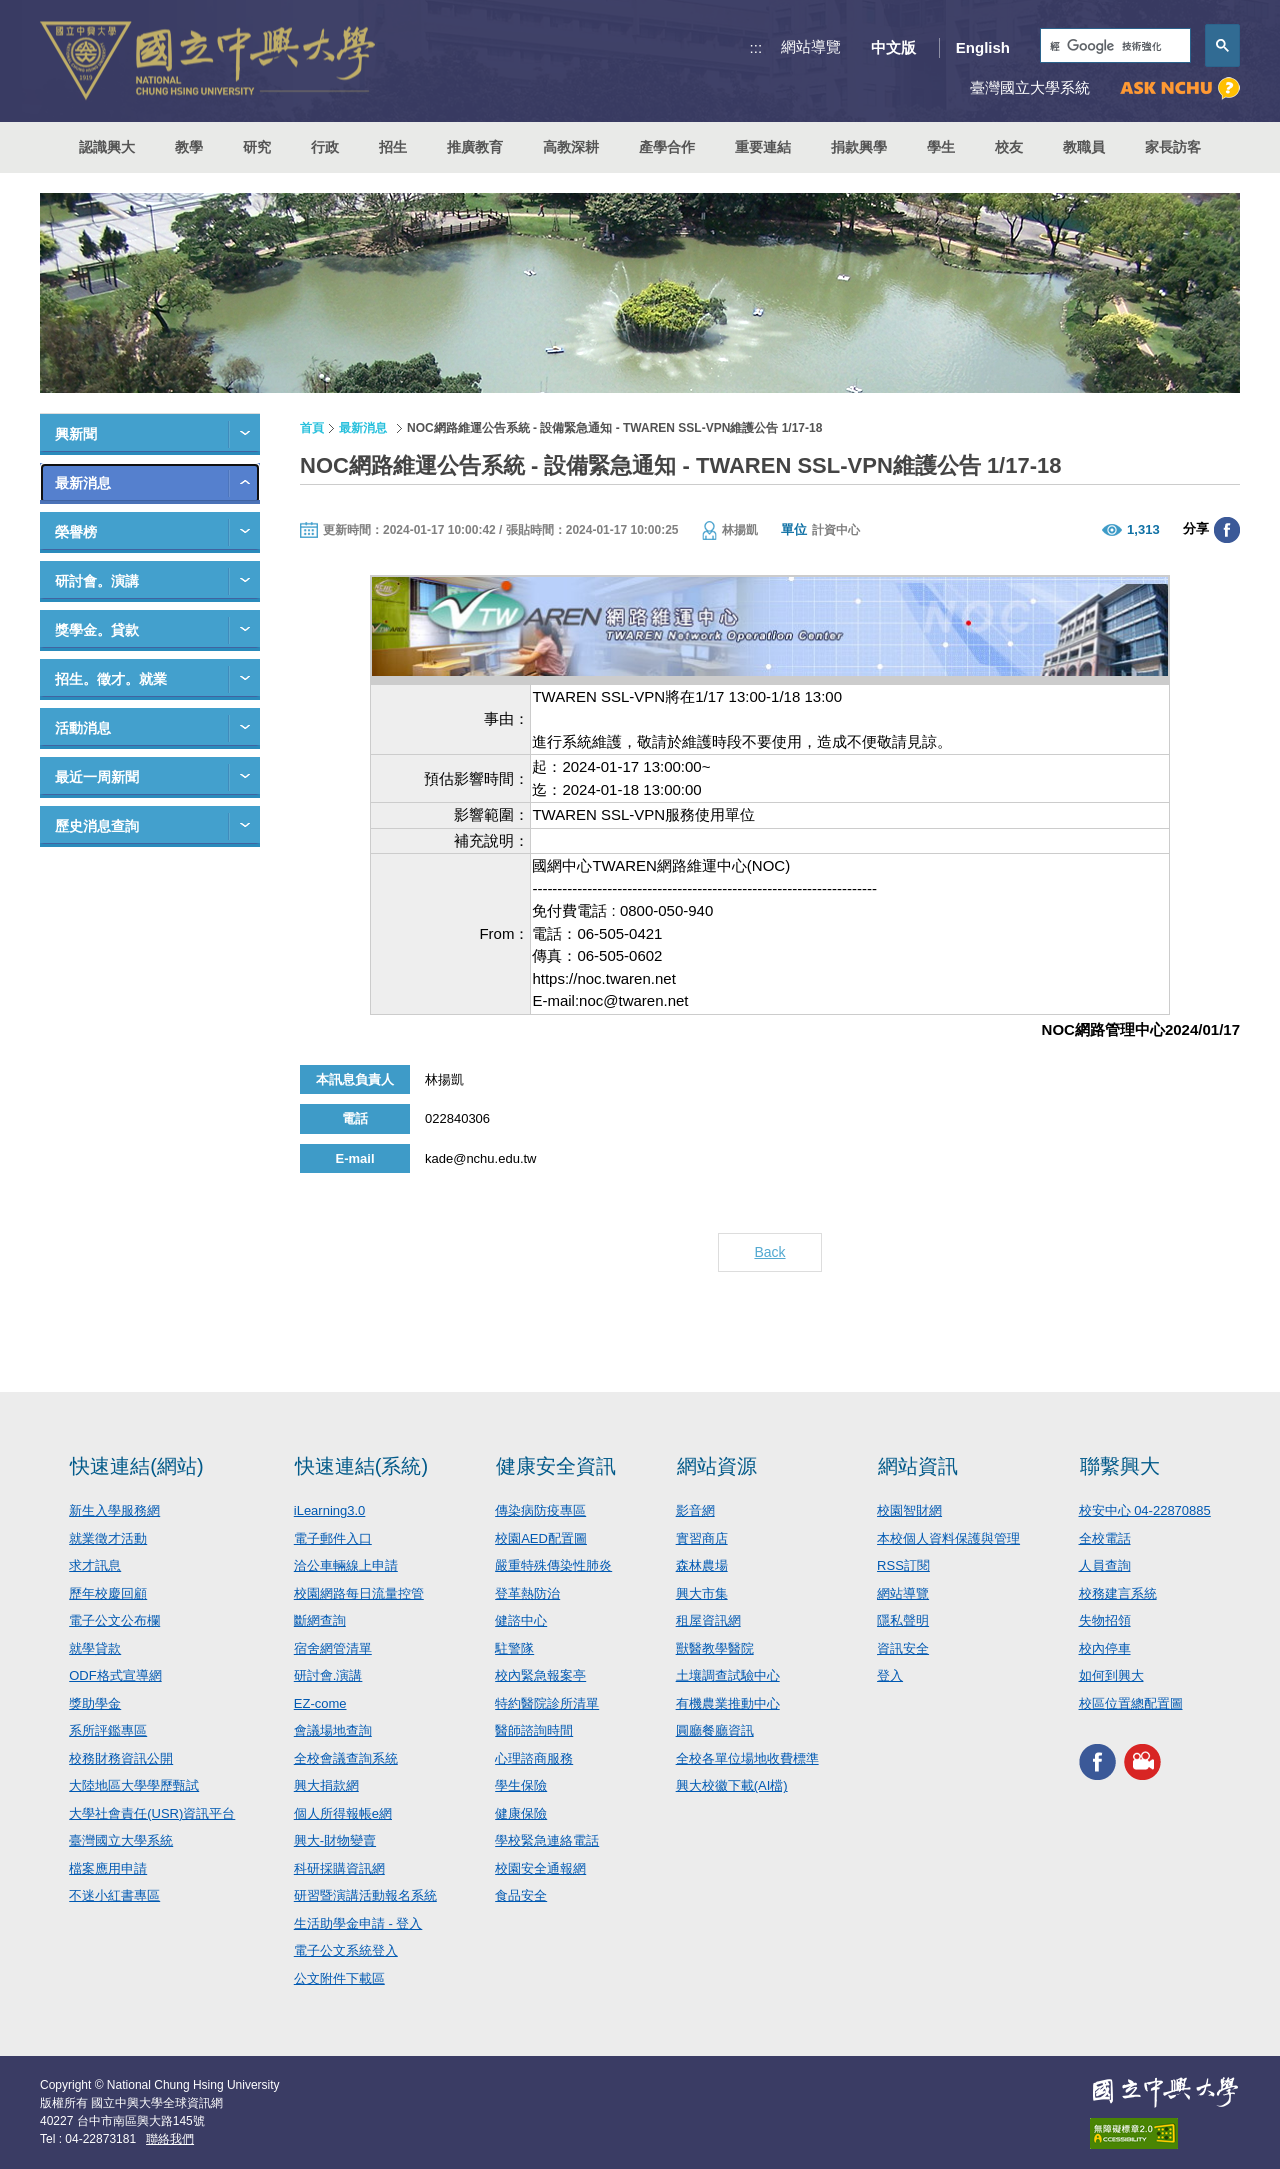 This screenshot has width=1280, height=2169. Describe the element at coordinates (333, 1538) in the screenshot. I see `電子郵件入口` at that location.